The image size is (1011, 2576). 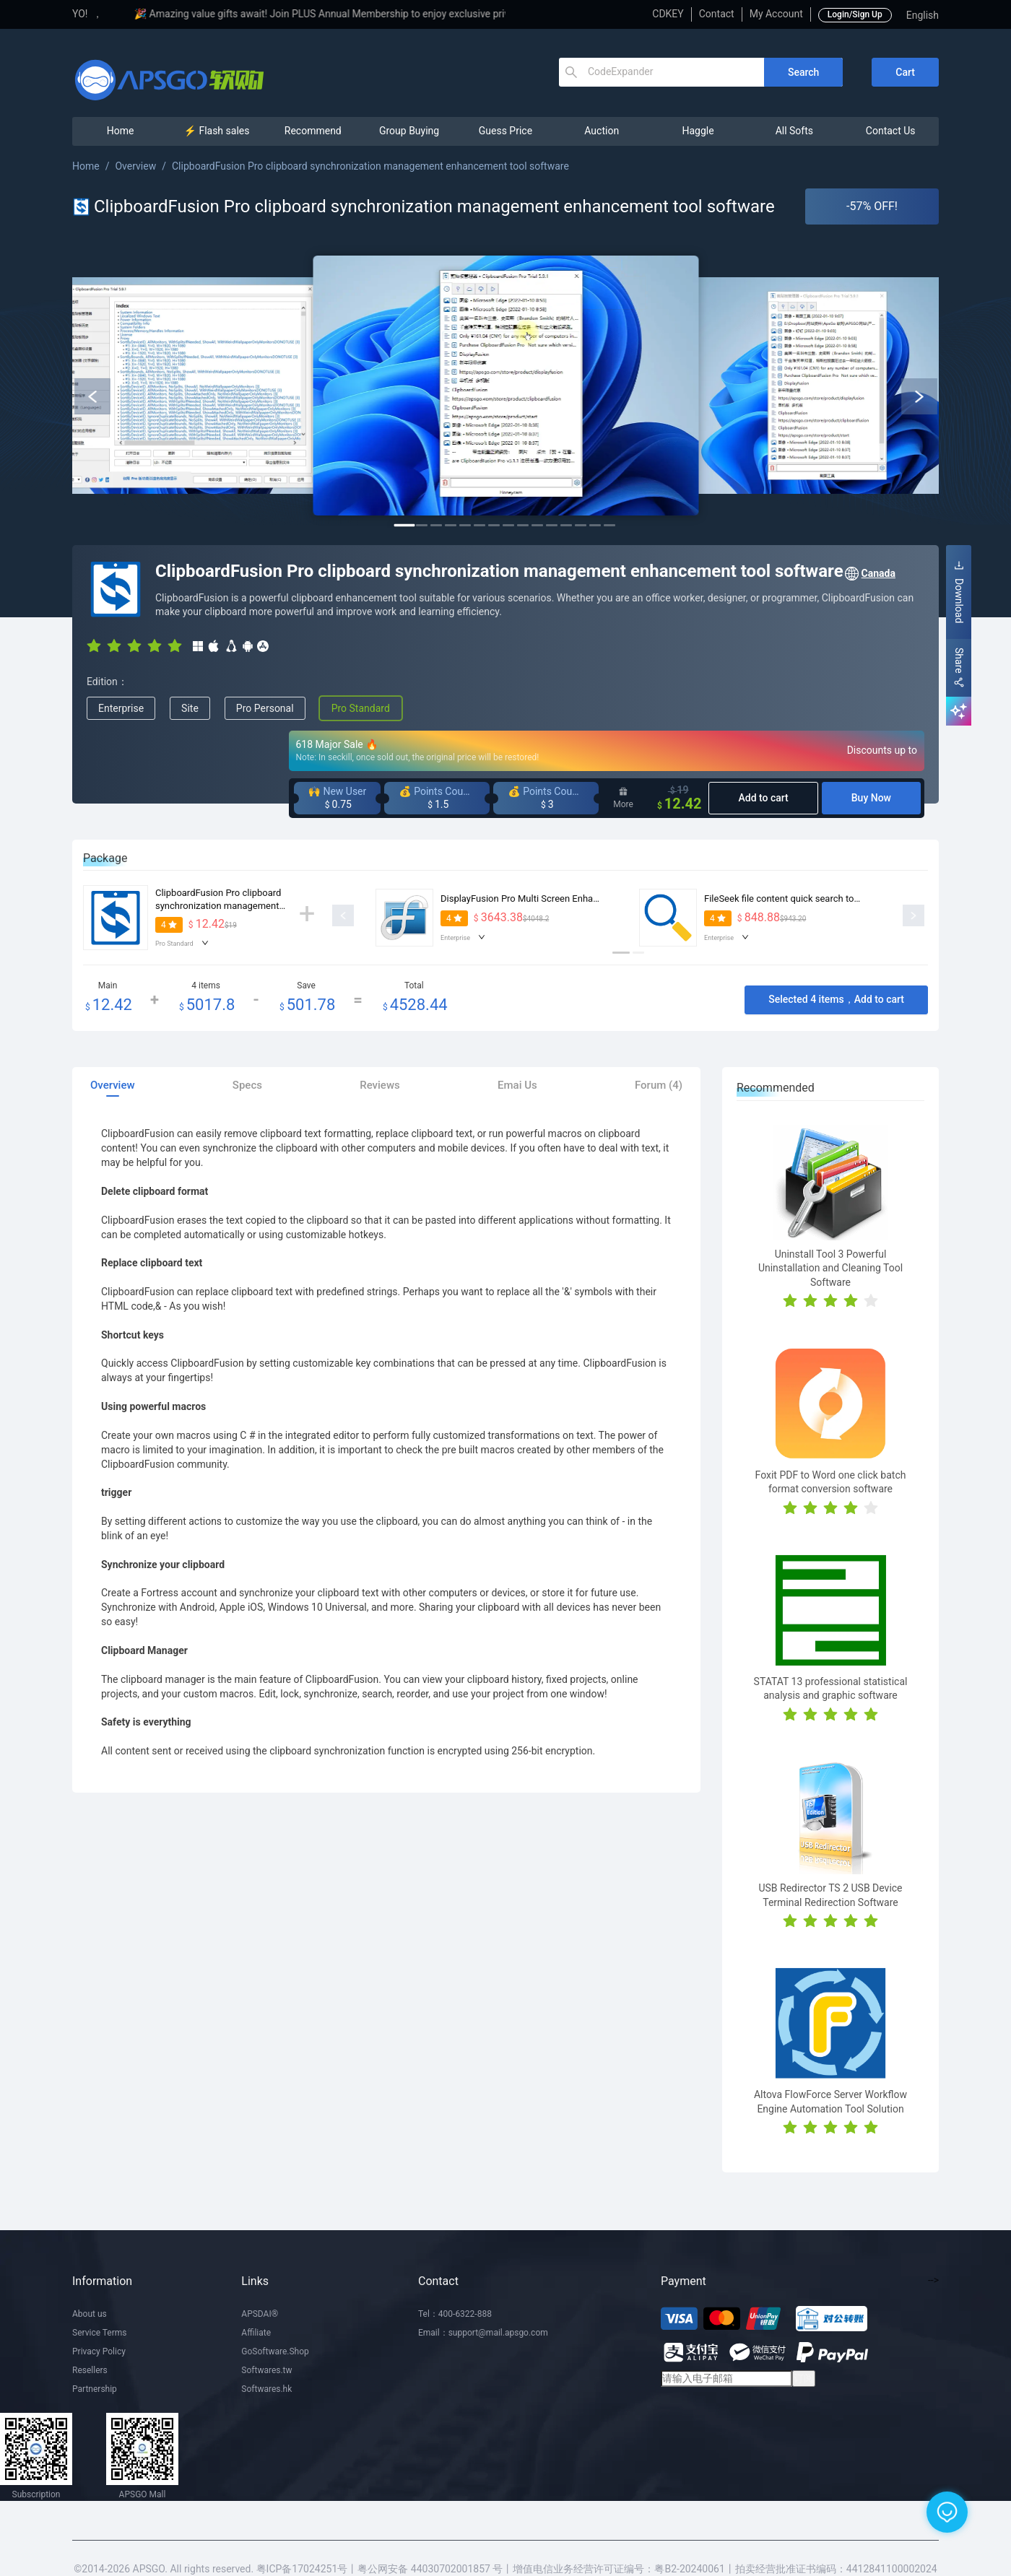 What do you see at coordinates (94, 644) in the screenshot?
I see `[radio]` at bounding box center [94, 644].